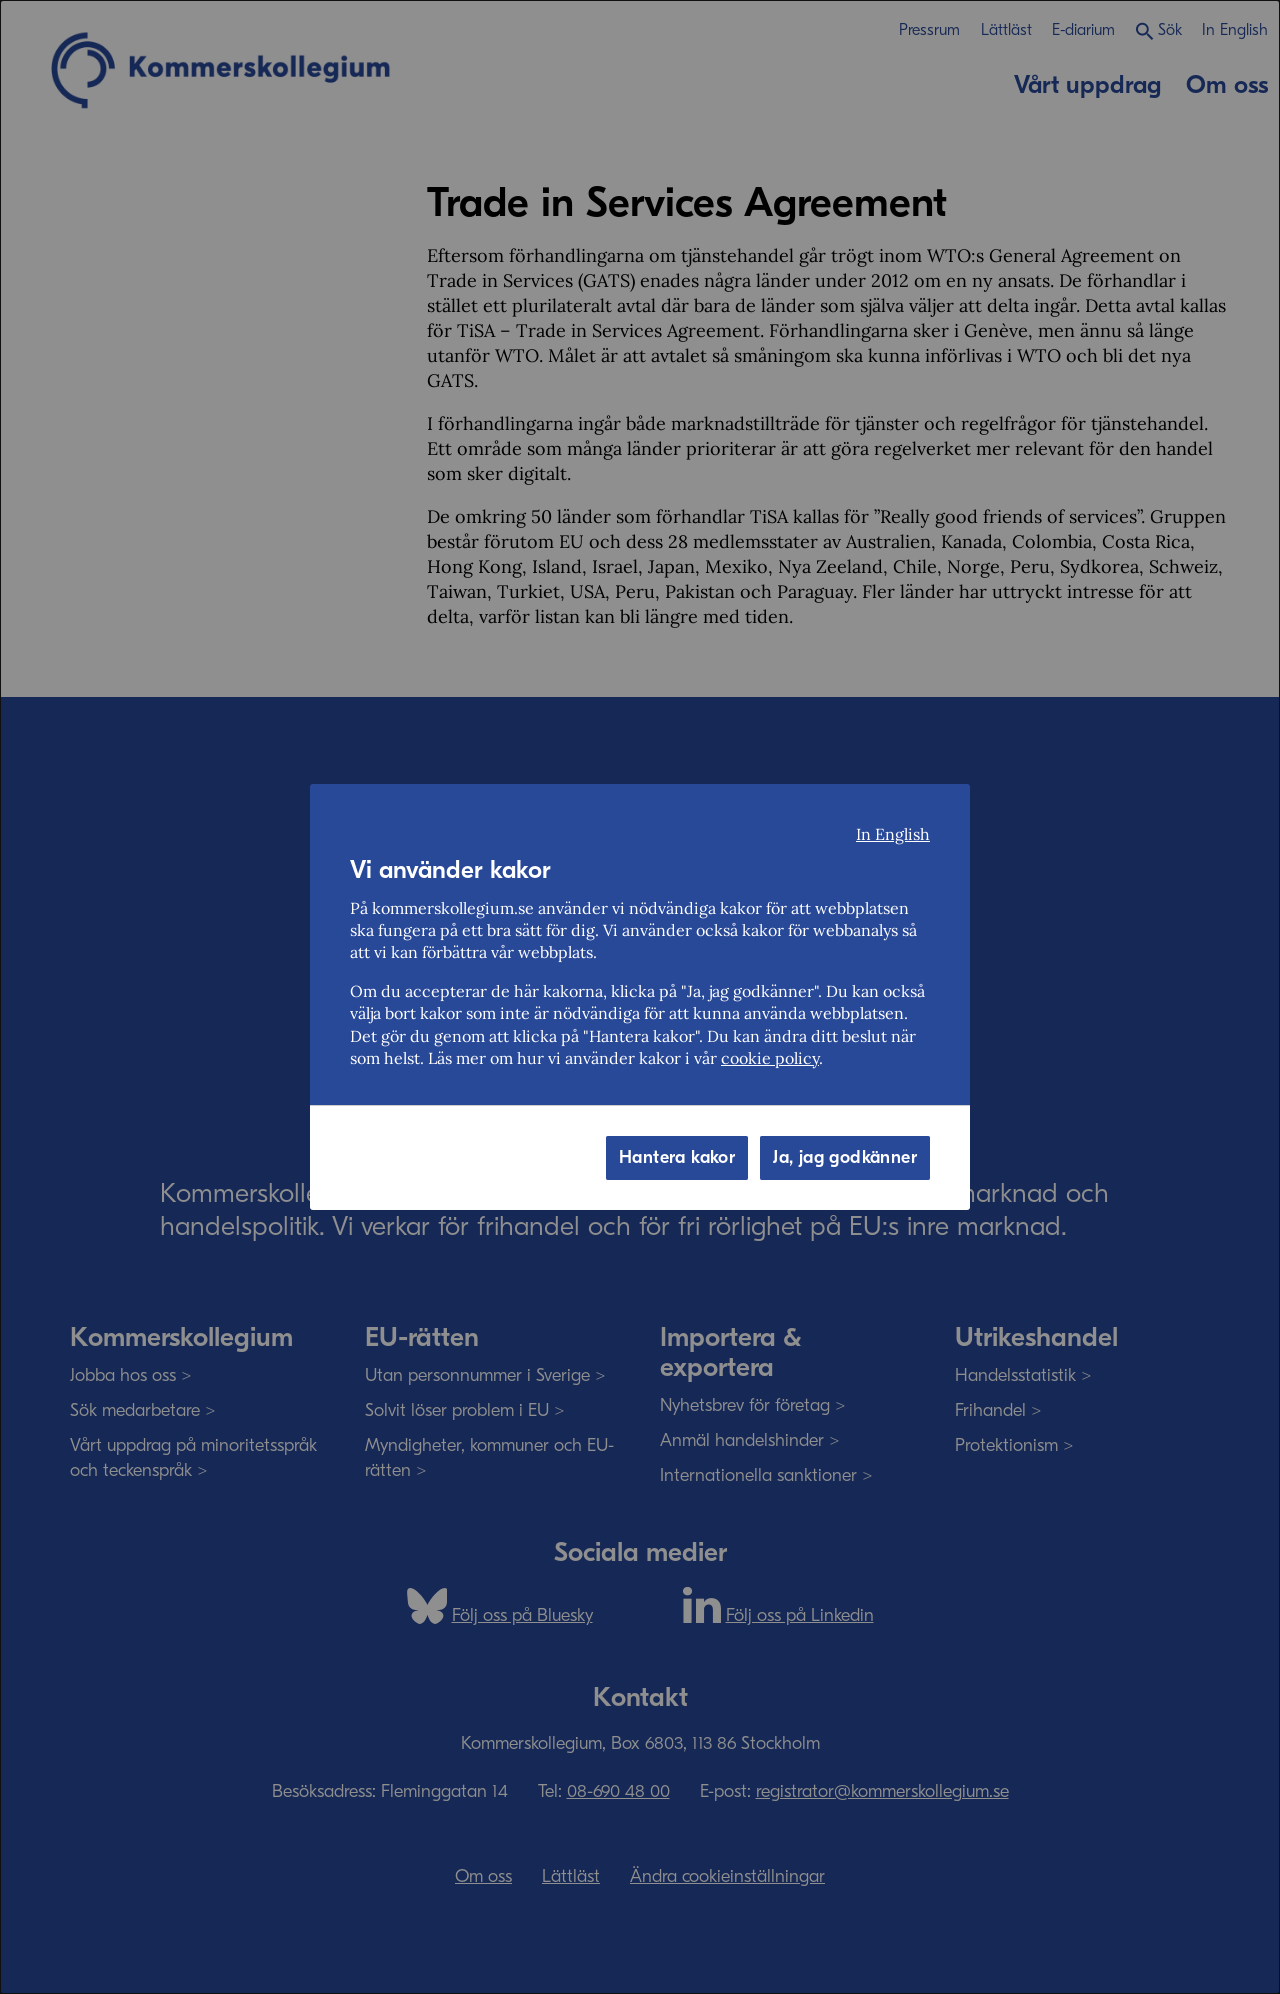 The height and width of the screenshot is (1994, 1280). I want to click on cookie policy, so click(770, 1058).